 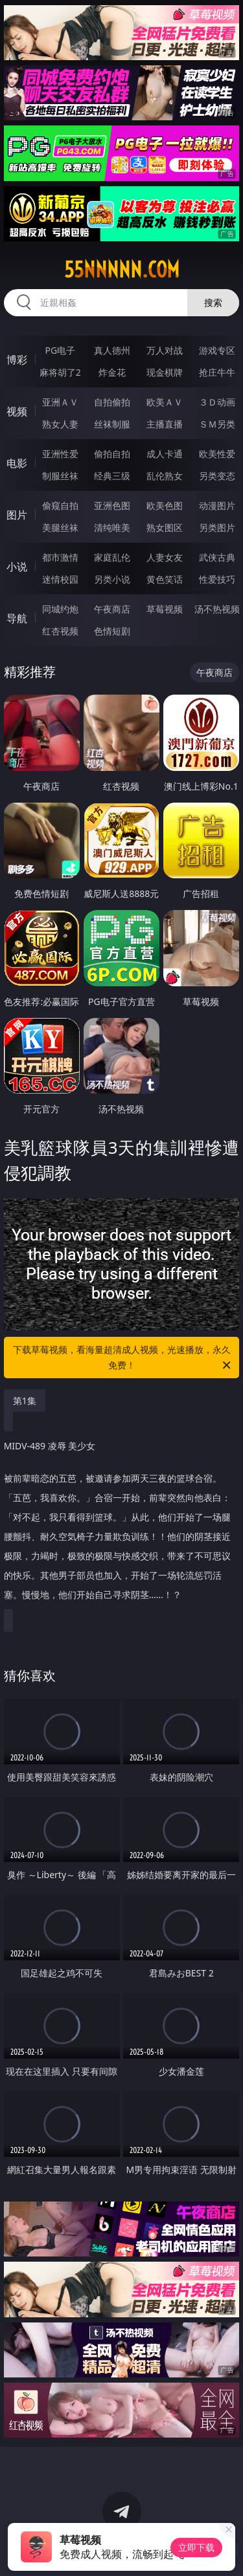 I want to click on 动漫图片, so click(x=217, y=505).